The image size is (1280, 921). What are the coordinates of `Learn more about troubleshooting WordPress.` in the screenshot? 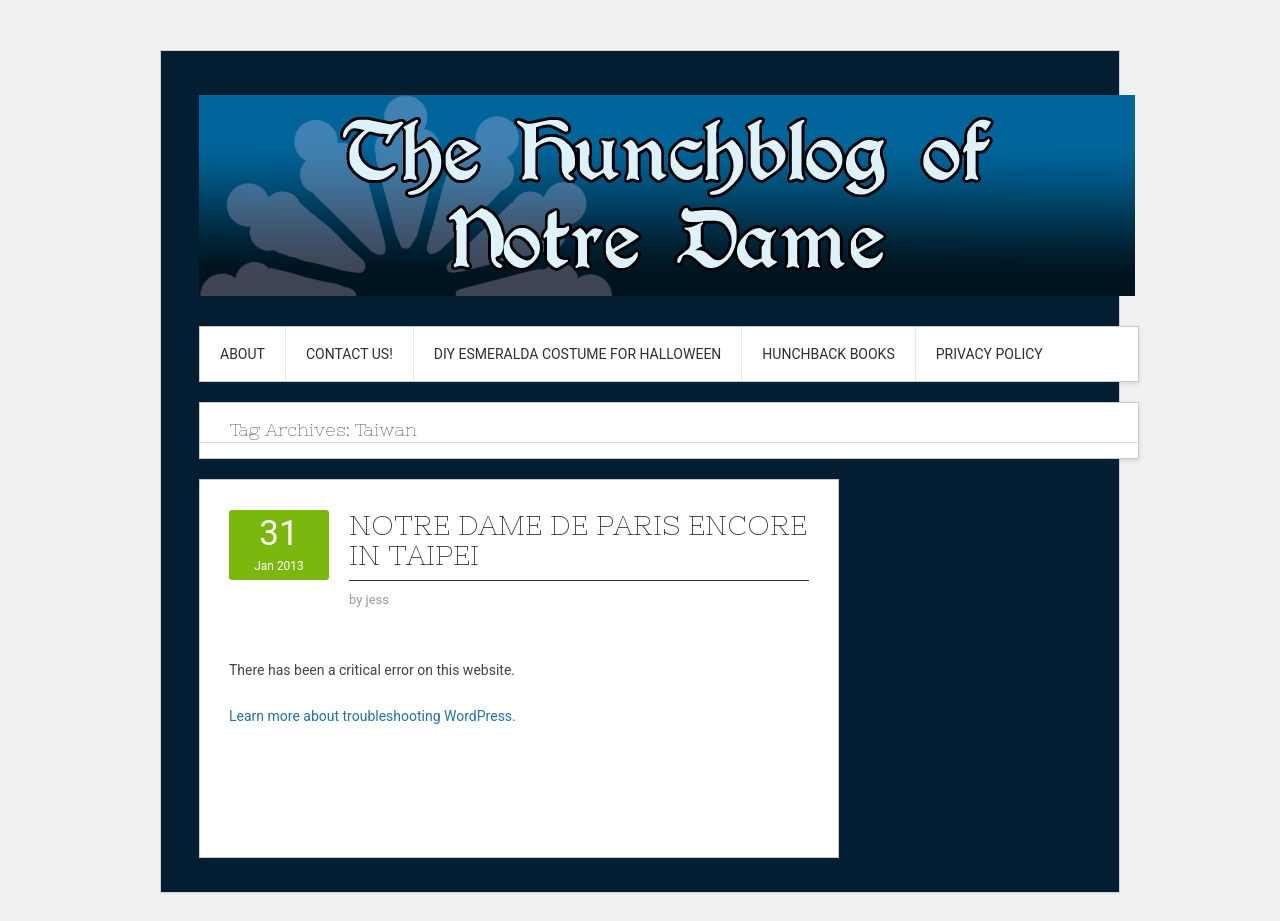 It's located at (372, 716).